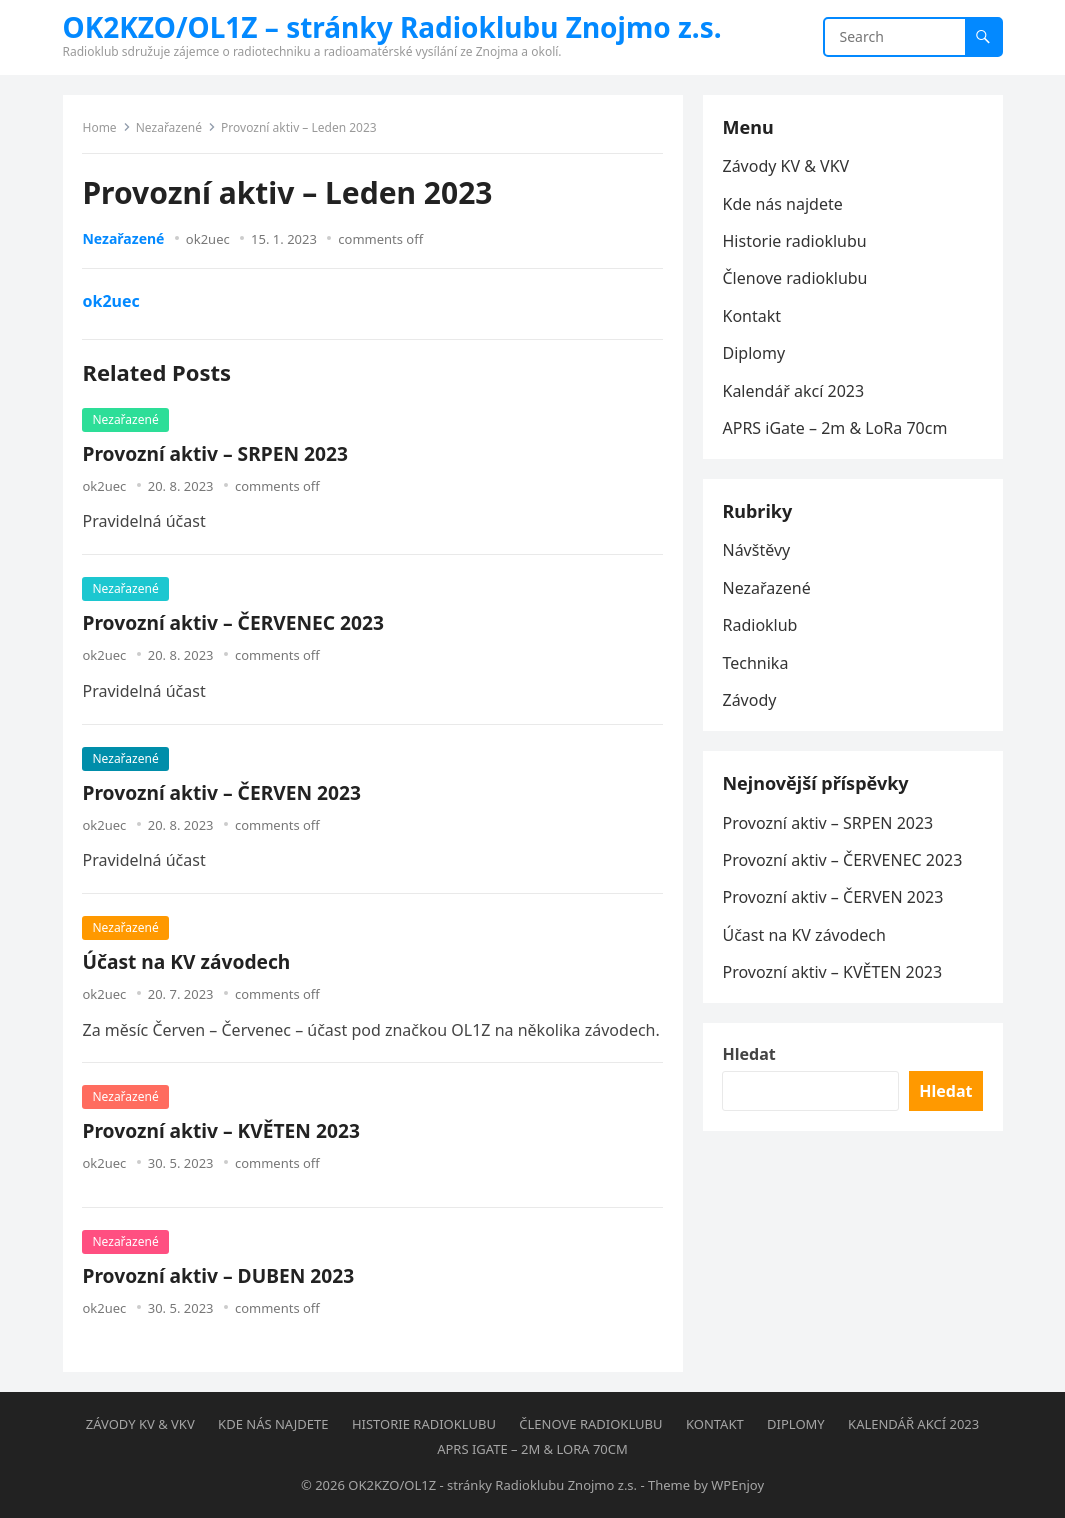  Describe the element at coordinates (783, 204) in the screenshot. I see `Kde nás najdete` at that location.